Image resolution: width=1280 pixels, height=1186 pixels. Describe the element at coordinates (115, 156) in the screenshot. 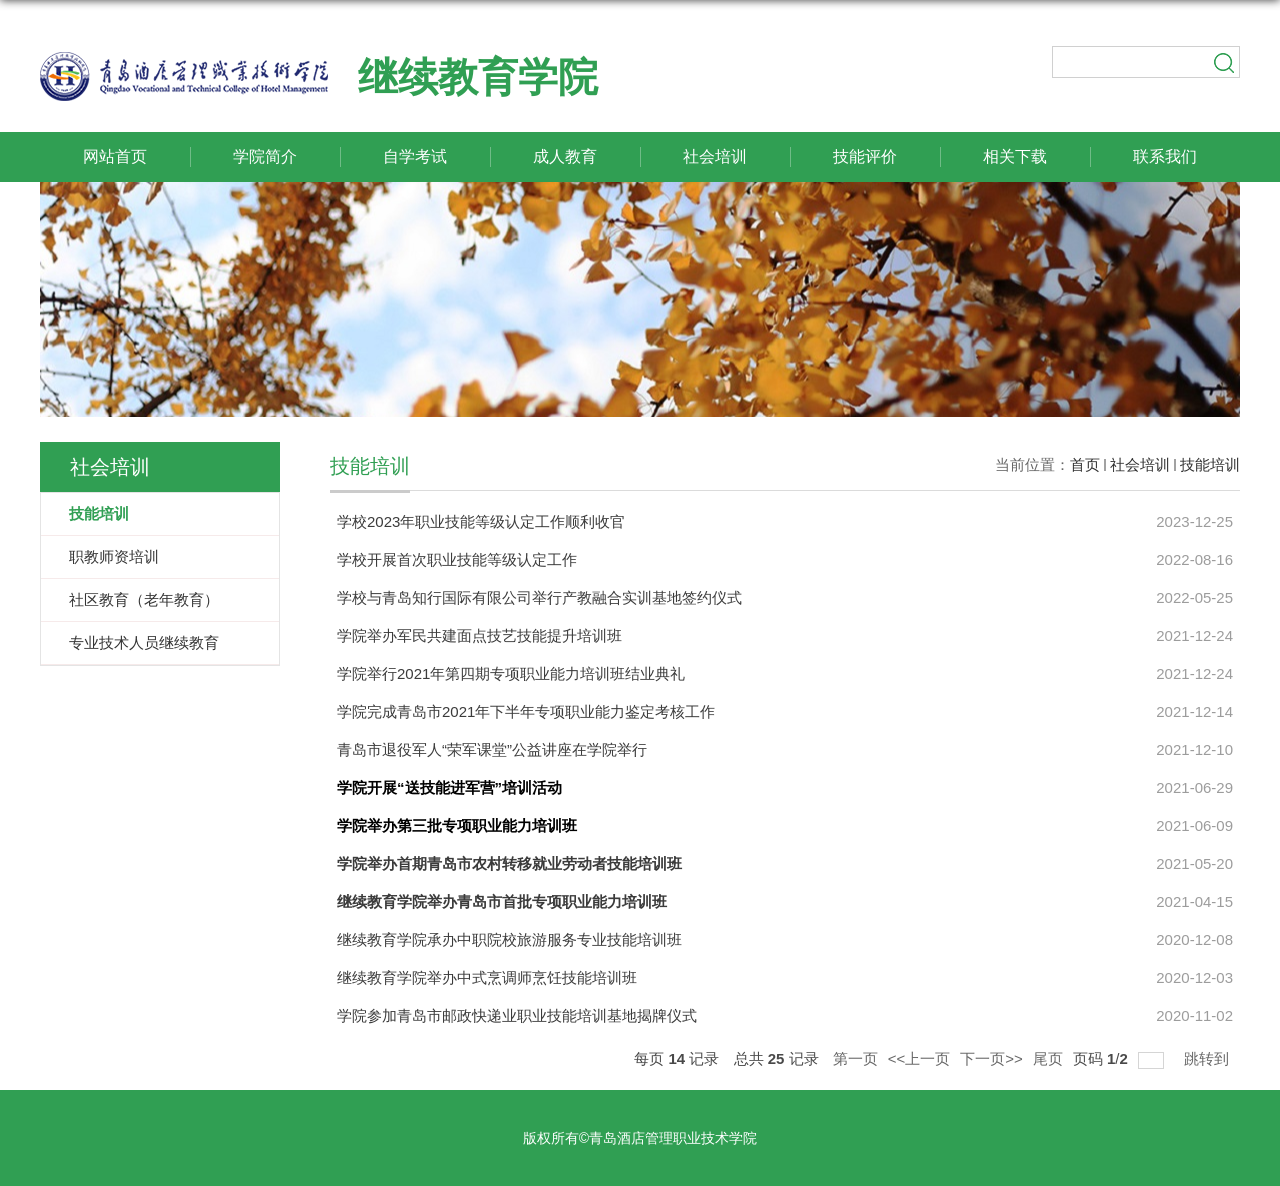

I see `网站首页` at that location.